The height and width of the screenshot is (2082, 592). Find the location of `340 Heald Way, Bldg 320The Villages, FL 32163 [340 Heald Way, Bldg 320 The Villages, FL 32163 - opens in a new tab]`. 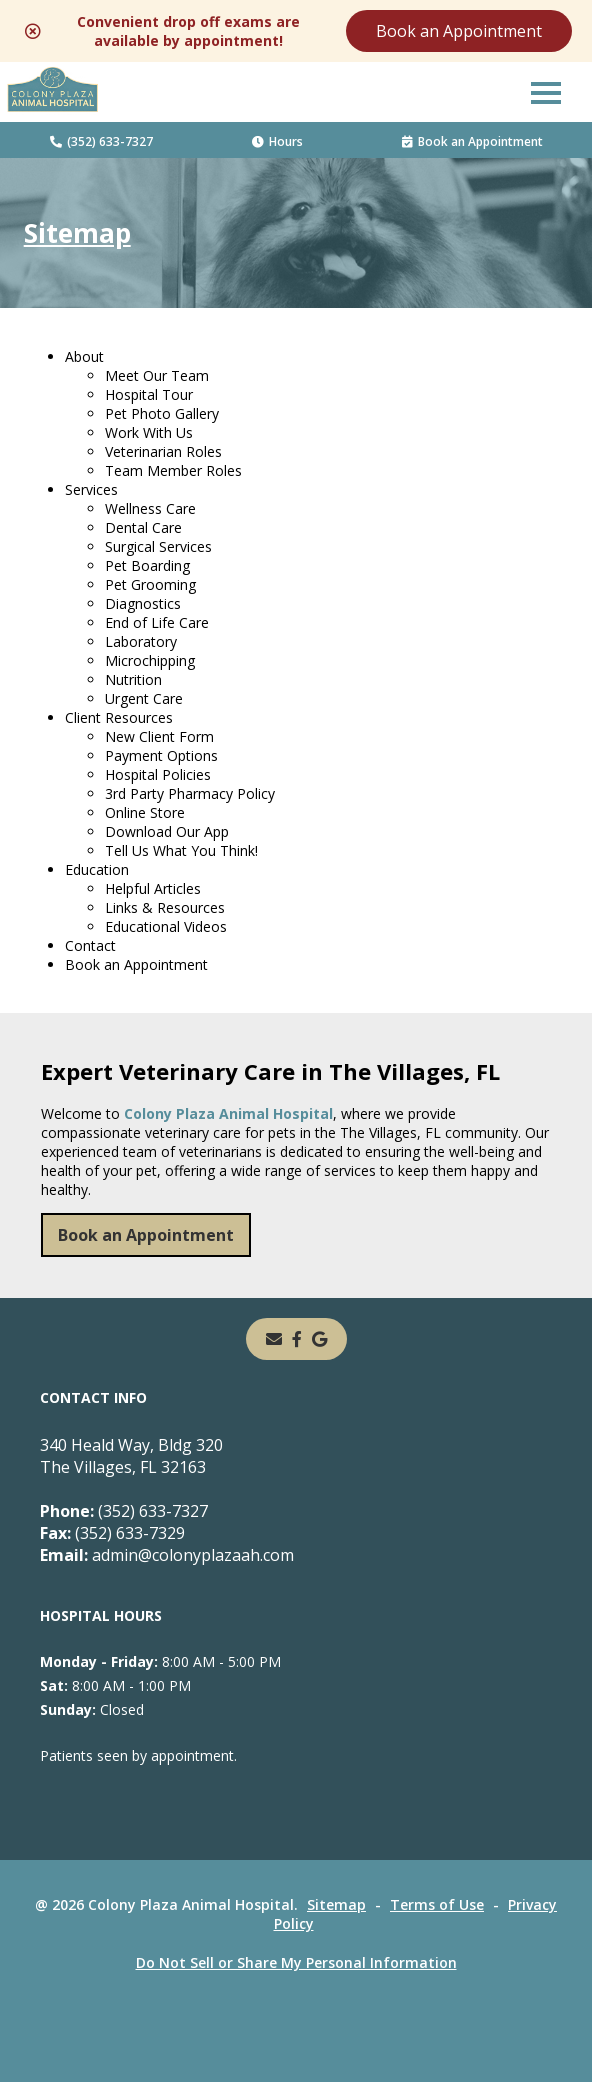

340 Heald Way, Bldg 320The Villages, FL 32163 [340 Heald Way, Bldg 320 The Villages, FL 32163 - opens in a new tab] is located at coordinates (131, 1456).